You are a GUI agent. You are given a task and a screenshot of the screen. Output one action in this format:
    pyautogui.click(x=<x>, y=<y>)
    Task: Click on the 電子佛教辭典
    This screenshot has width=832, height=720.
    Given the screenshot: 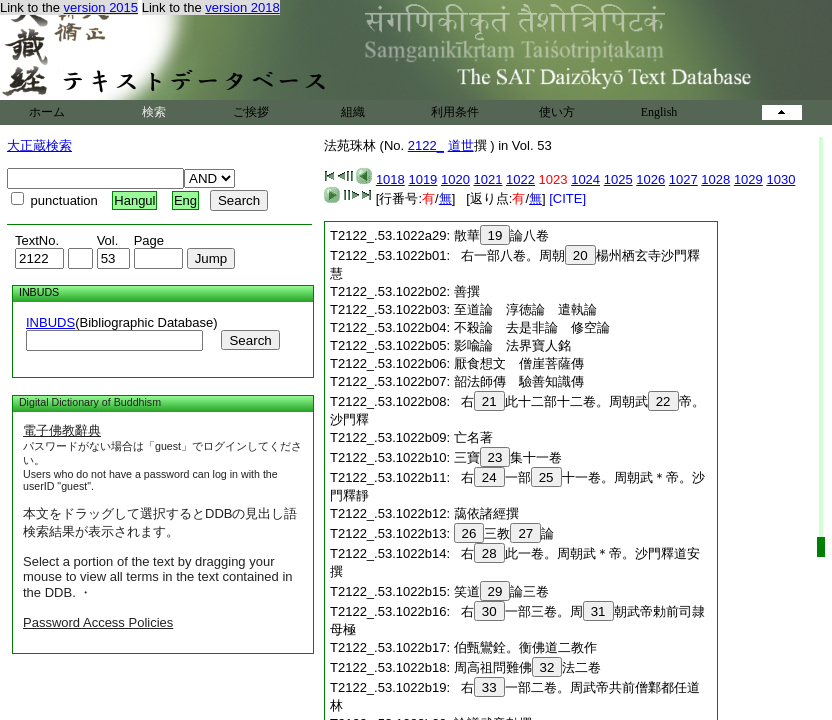 What is the action you would take?
    pyautogui.click(x=62, y=430)
    